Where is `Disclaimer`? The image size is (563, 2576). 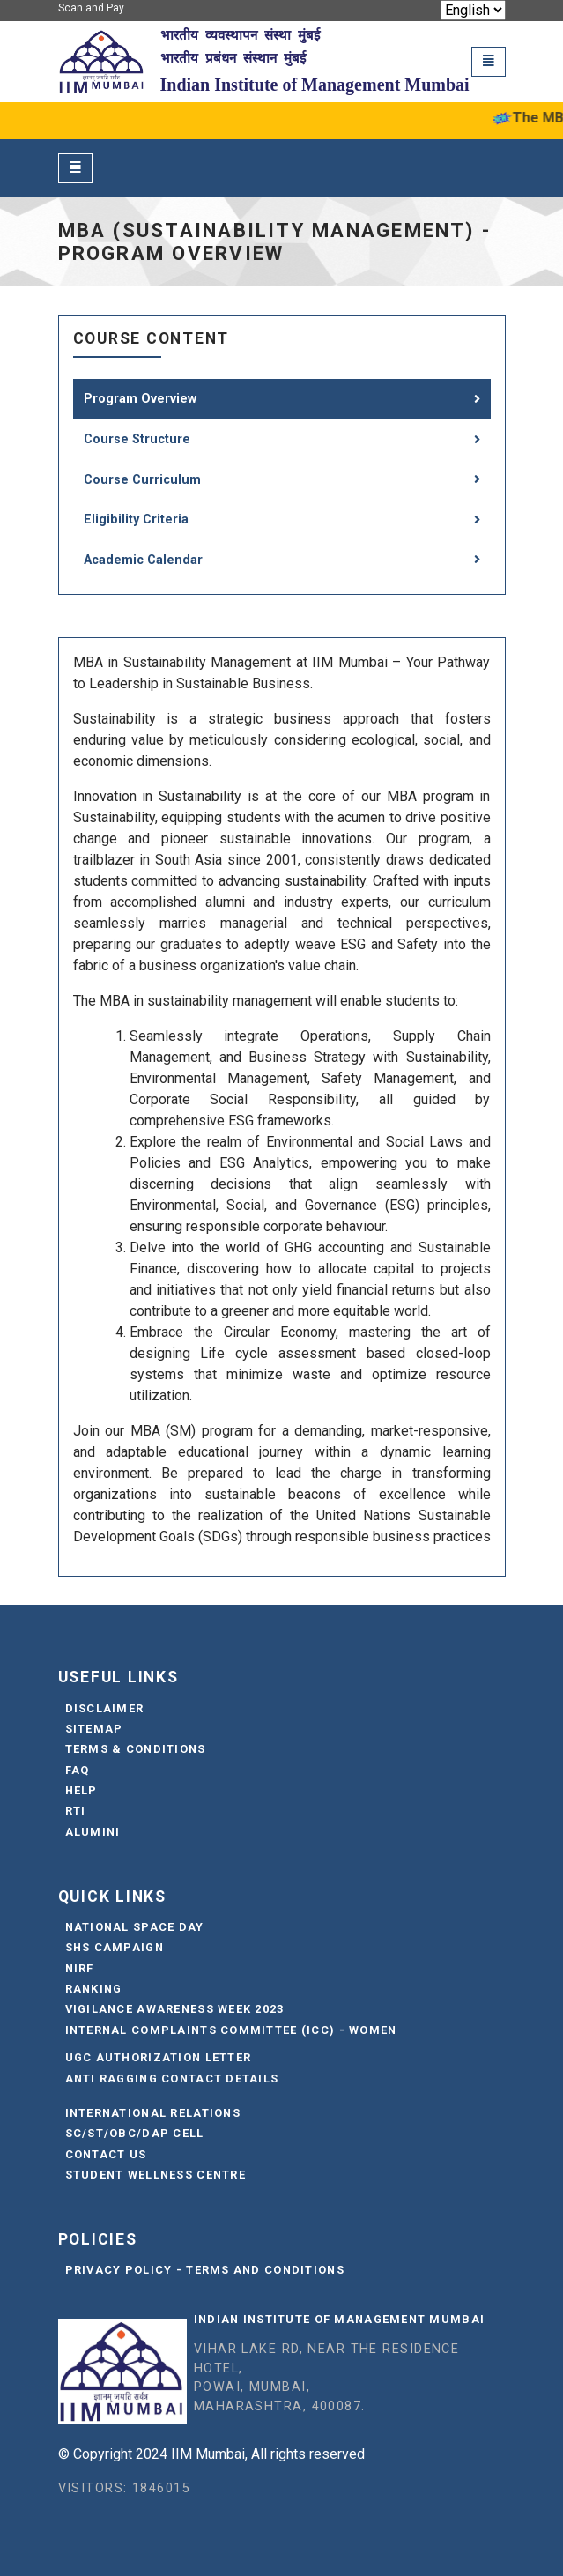
Disclaimer is located at coordinates (104, 1708).